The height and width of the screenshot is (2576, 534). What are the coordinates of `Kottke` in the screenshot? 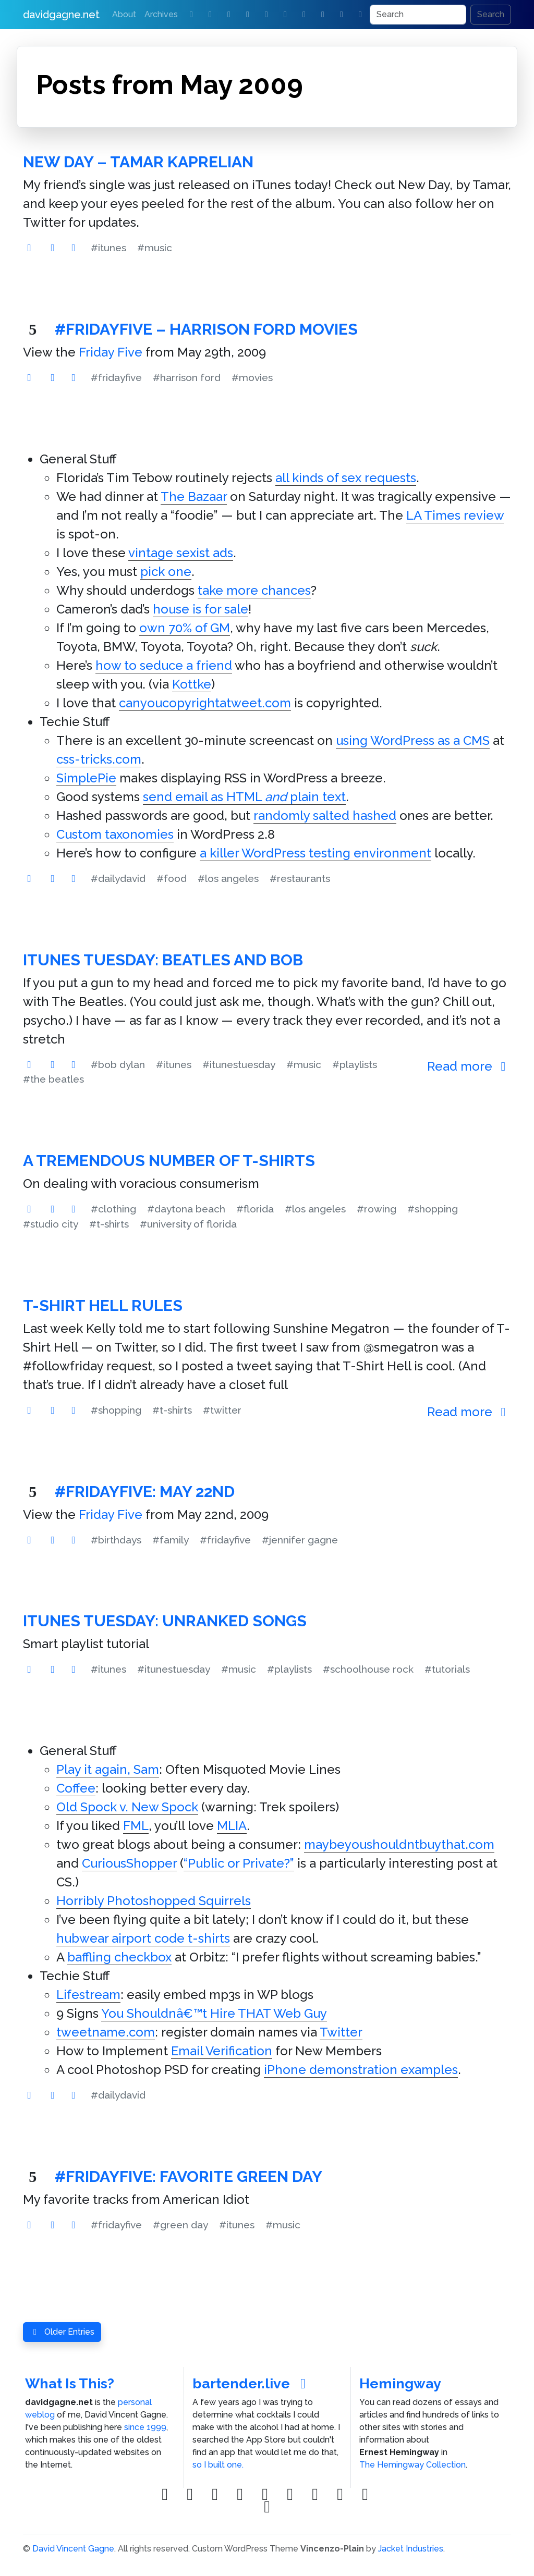 It's located at (191, 684).